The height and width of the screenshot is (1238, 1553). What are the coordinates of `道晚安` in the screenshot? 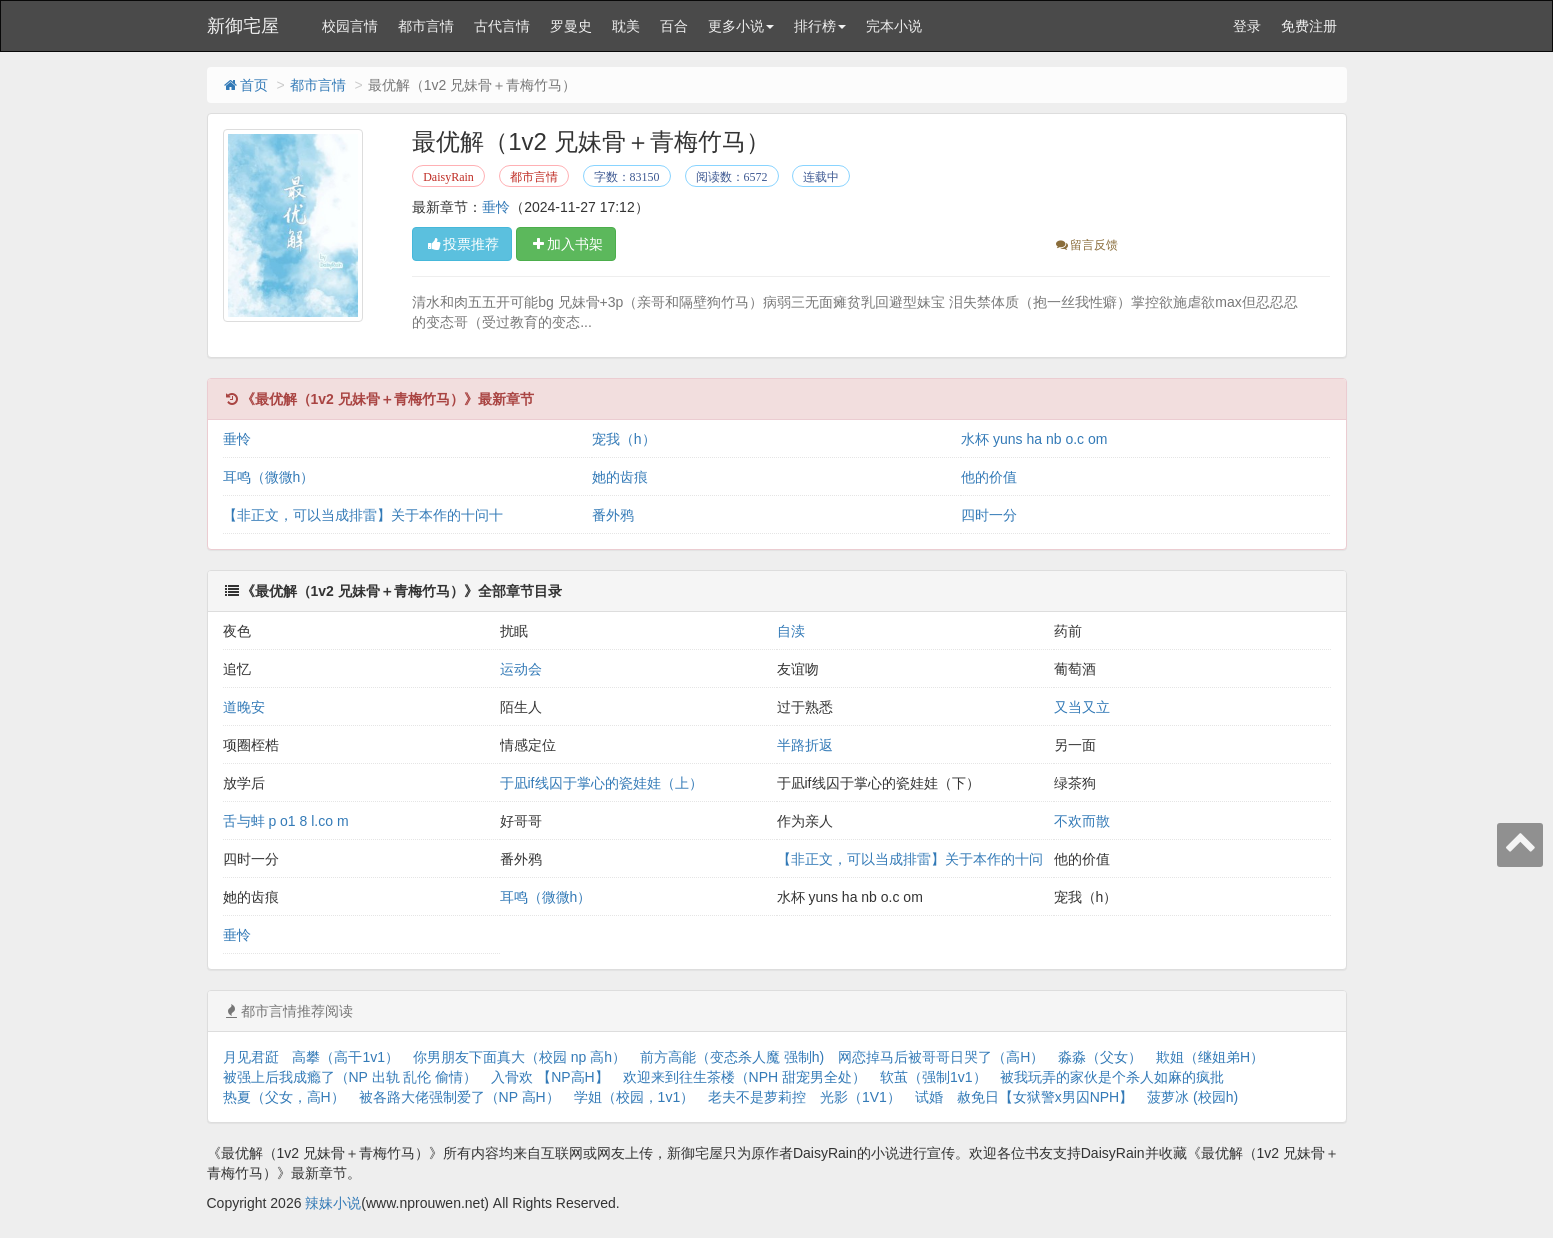 It's located at (244, 707).